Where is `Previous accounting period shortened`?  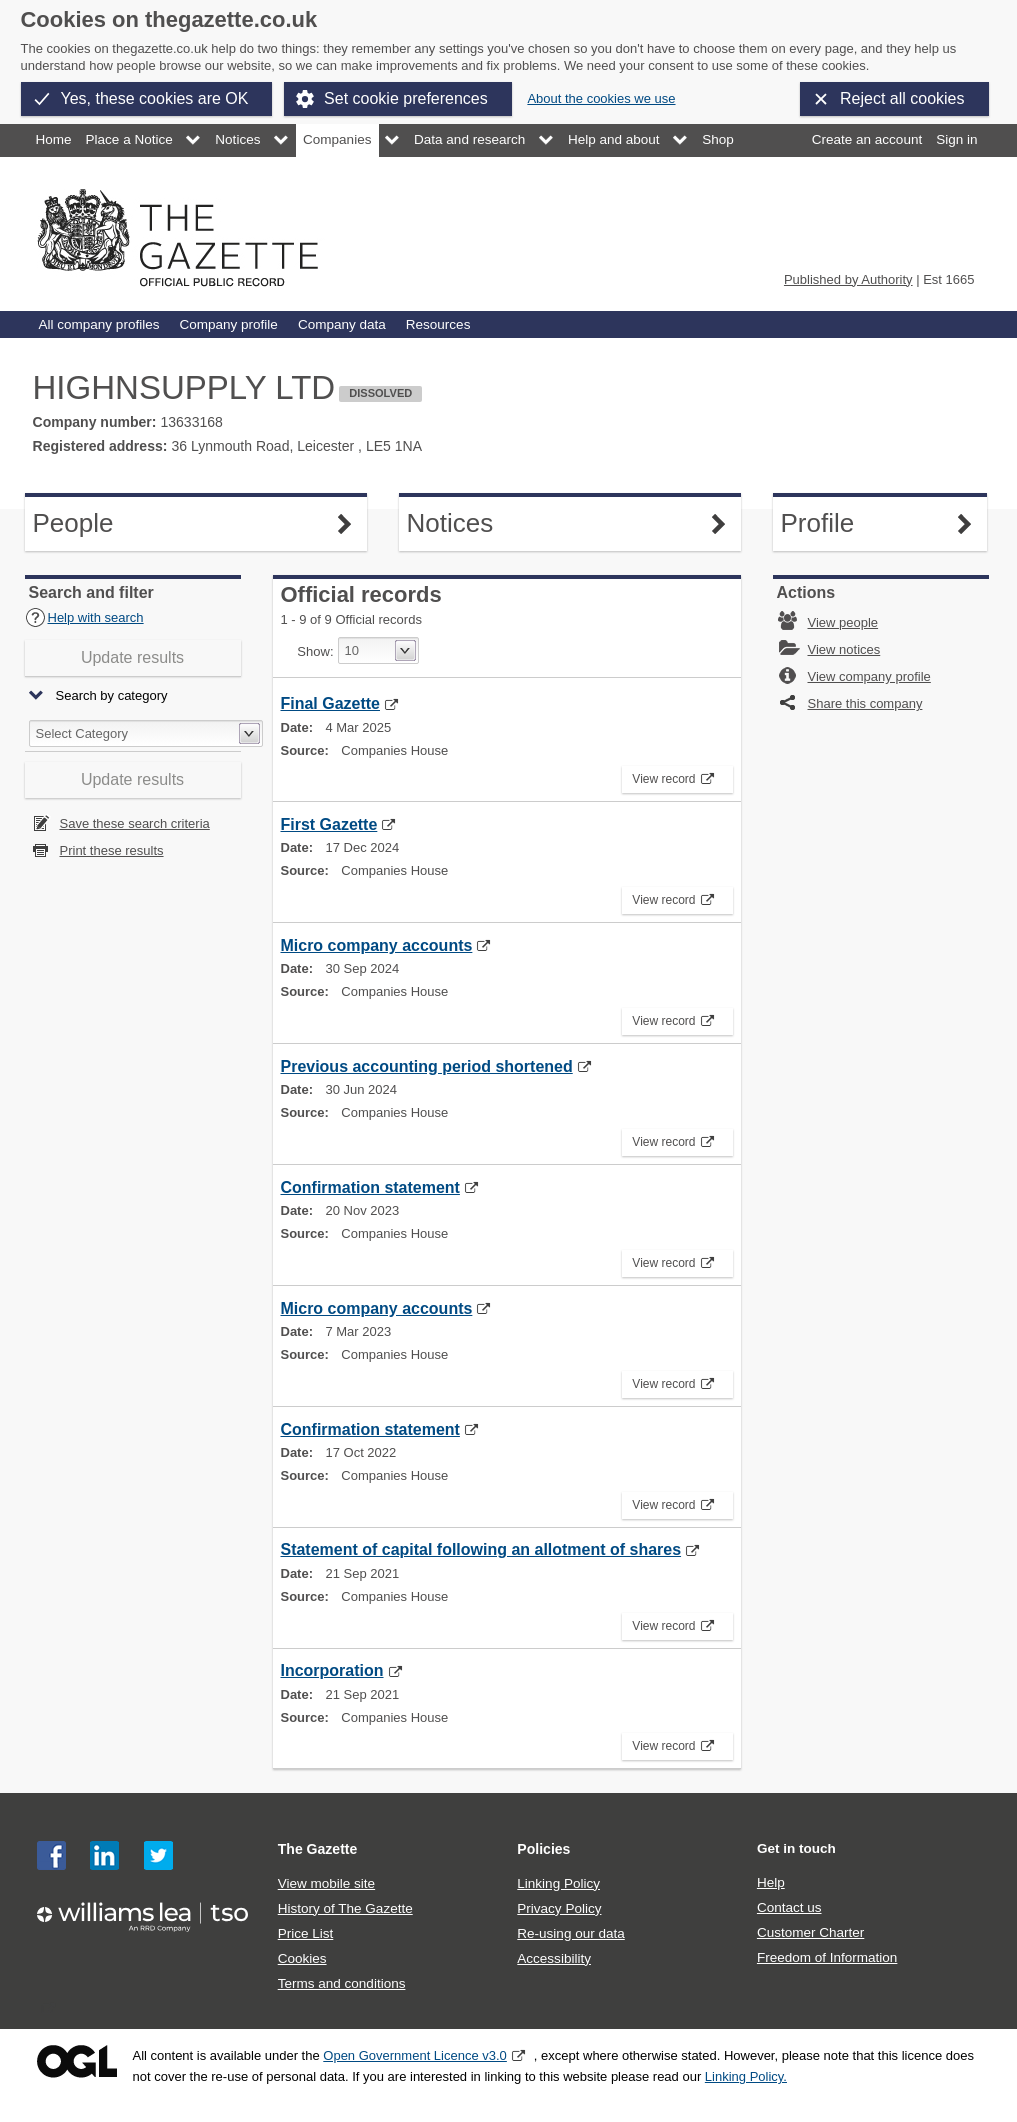 Previous accounting period shortened is located at coordinates (427, 1066).